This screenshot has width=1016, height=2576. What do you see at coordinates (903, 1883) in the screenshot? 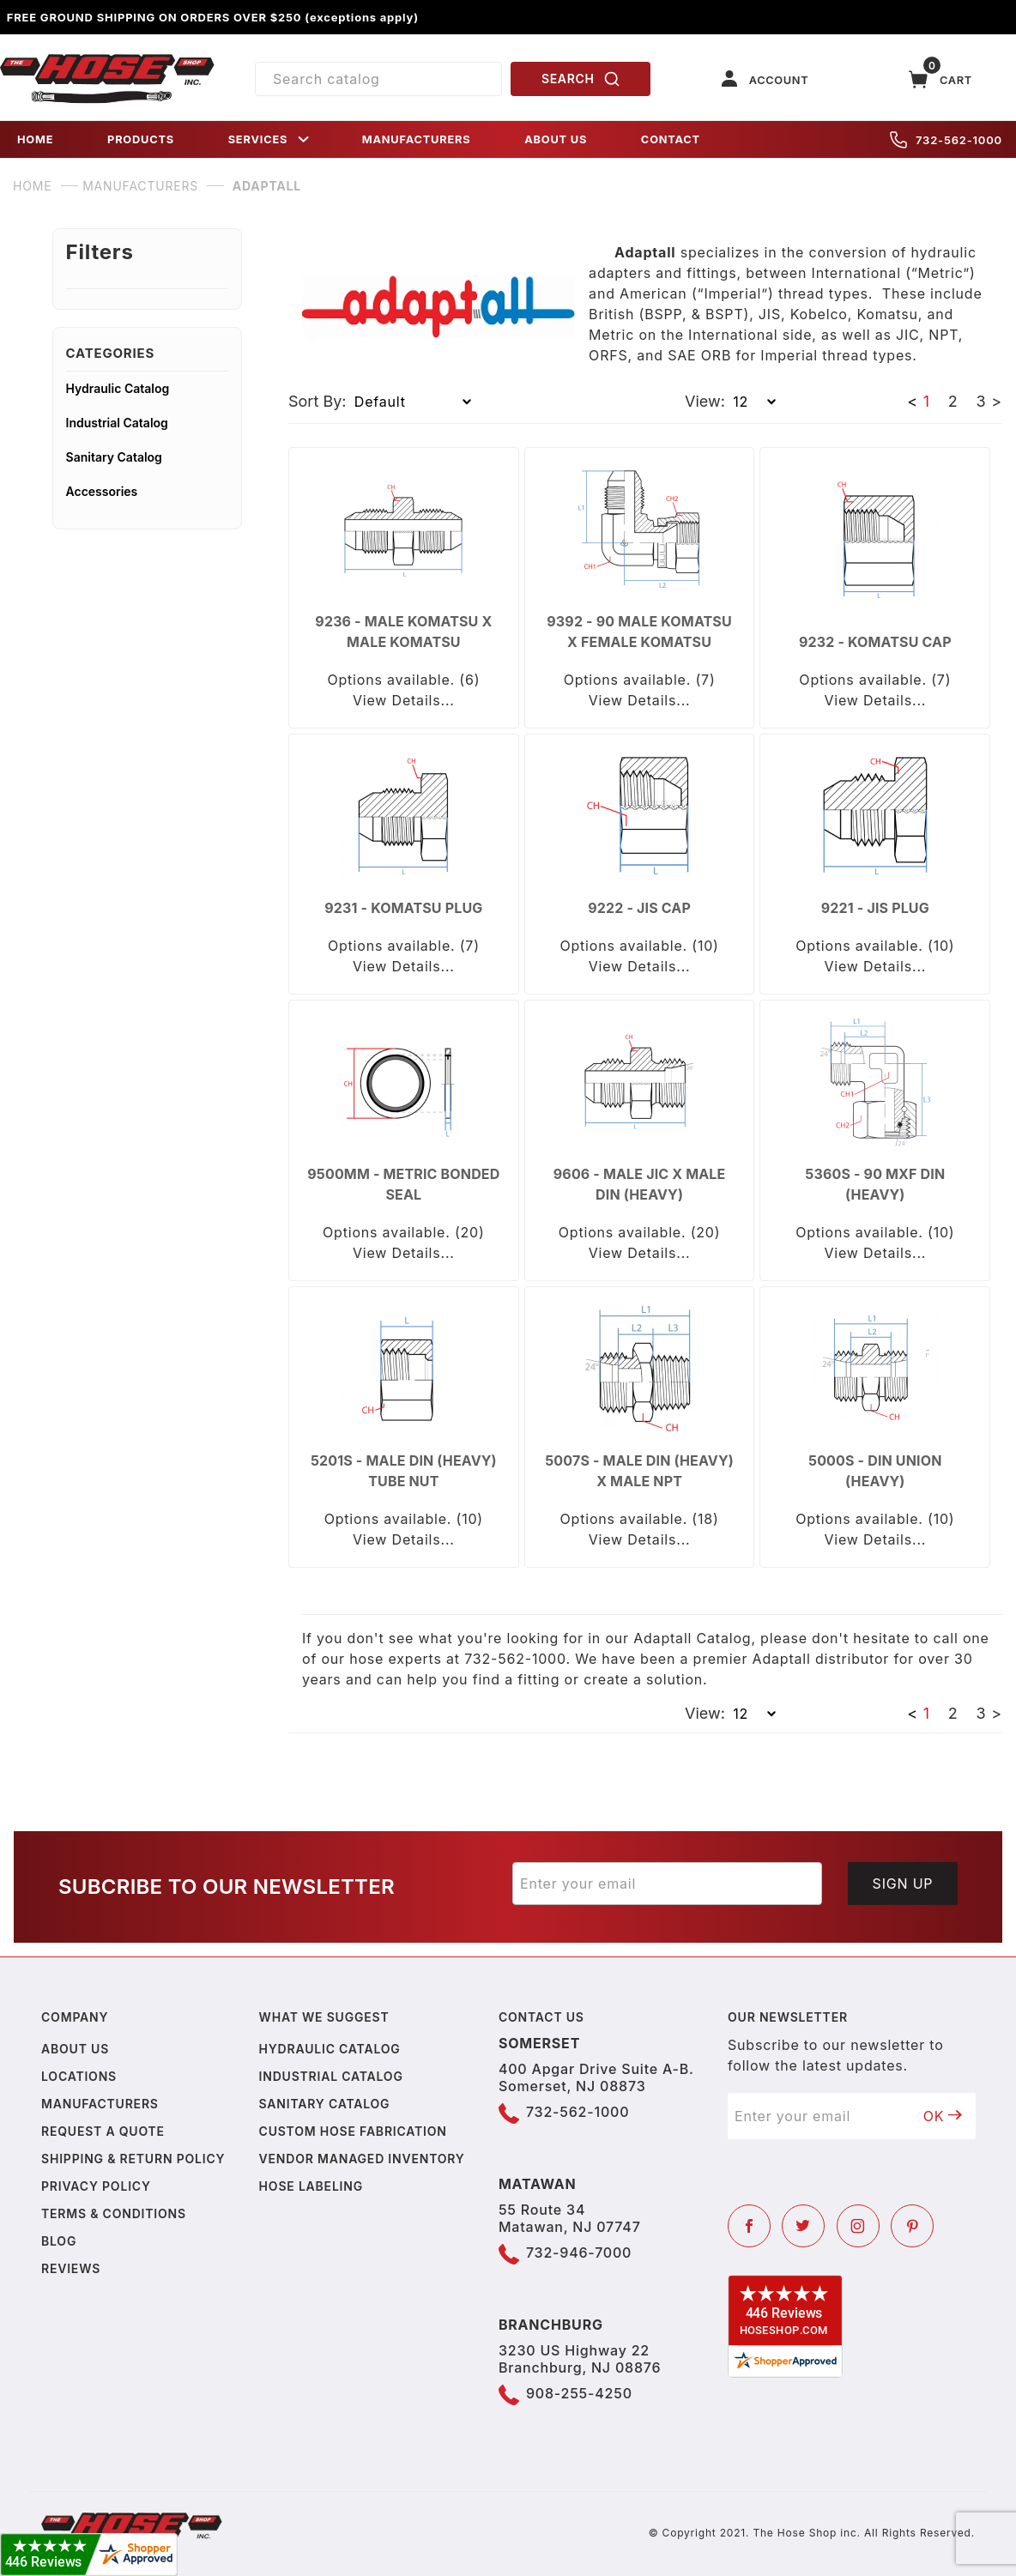
I see `Sign Up [Submit to join our newsletter]` at bounding box center [903, 1883].